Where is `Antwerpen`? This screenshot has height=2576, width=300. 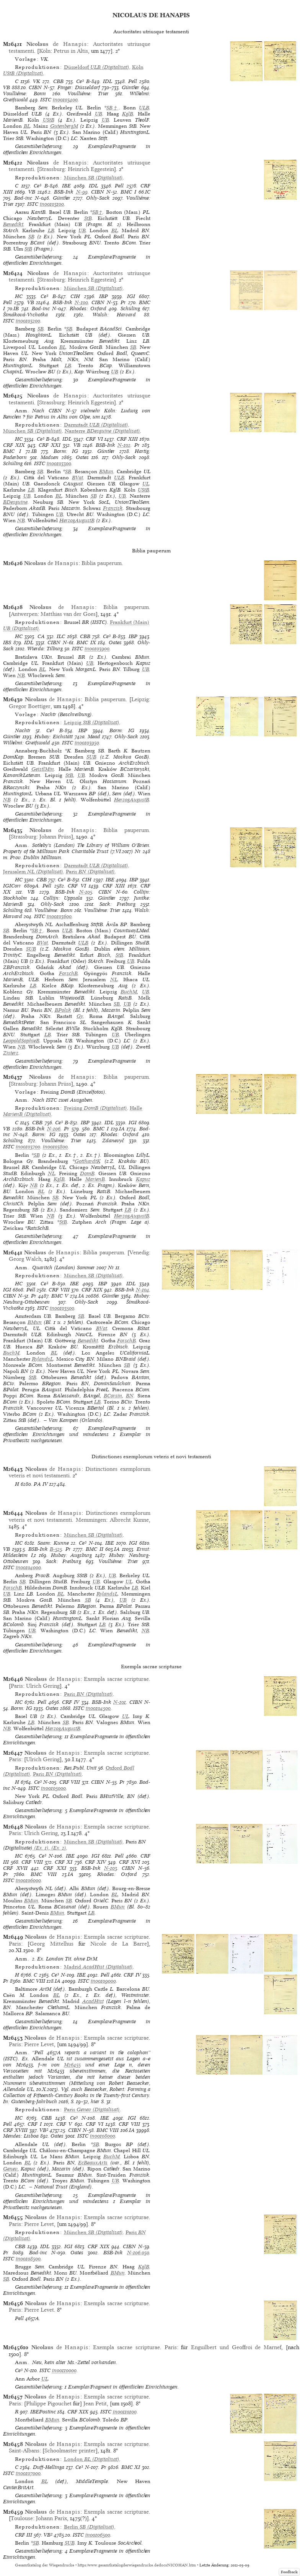
Antwerpen is located at coordinates (24, 614).